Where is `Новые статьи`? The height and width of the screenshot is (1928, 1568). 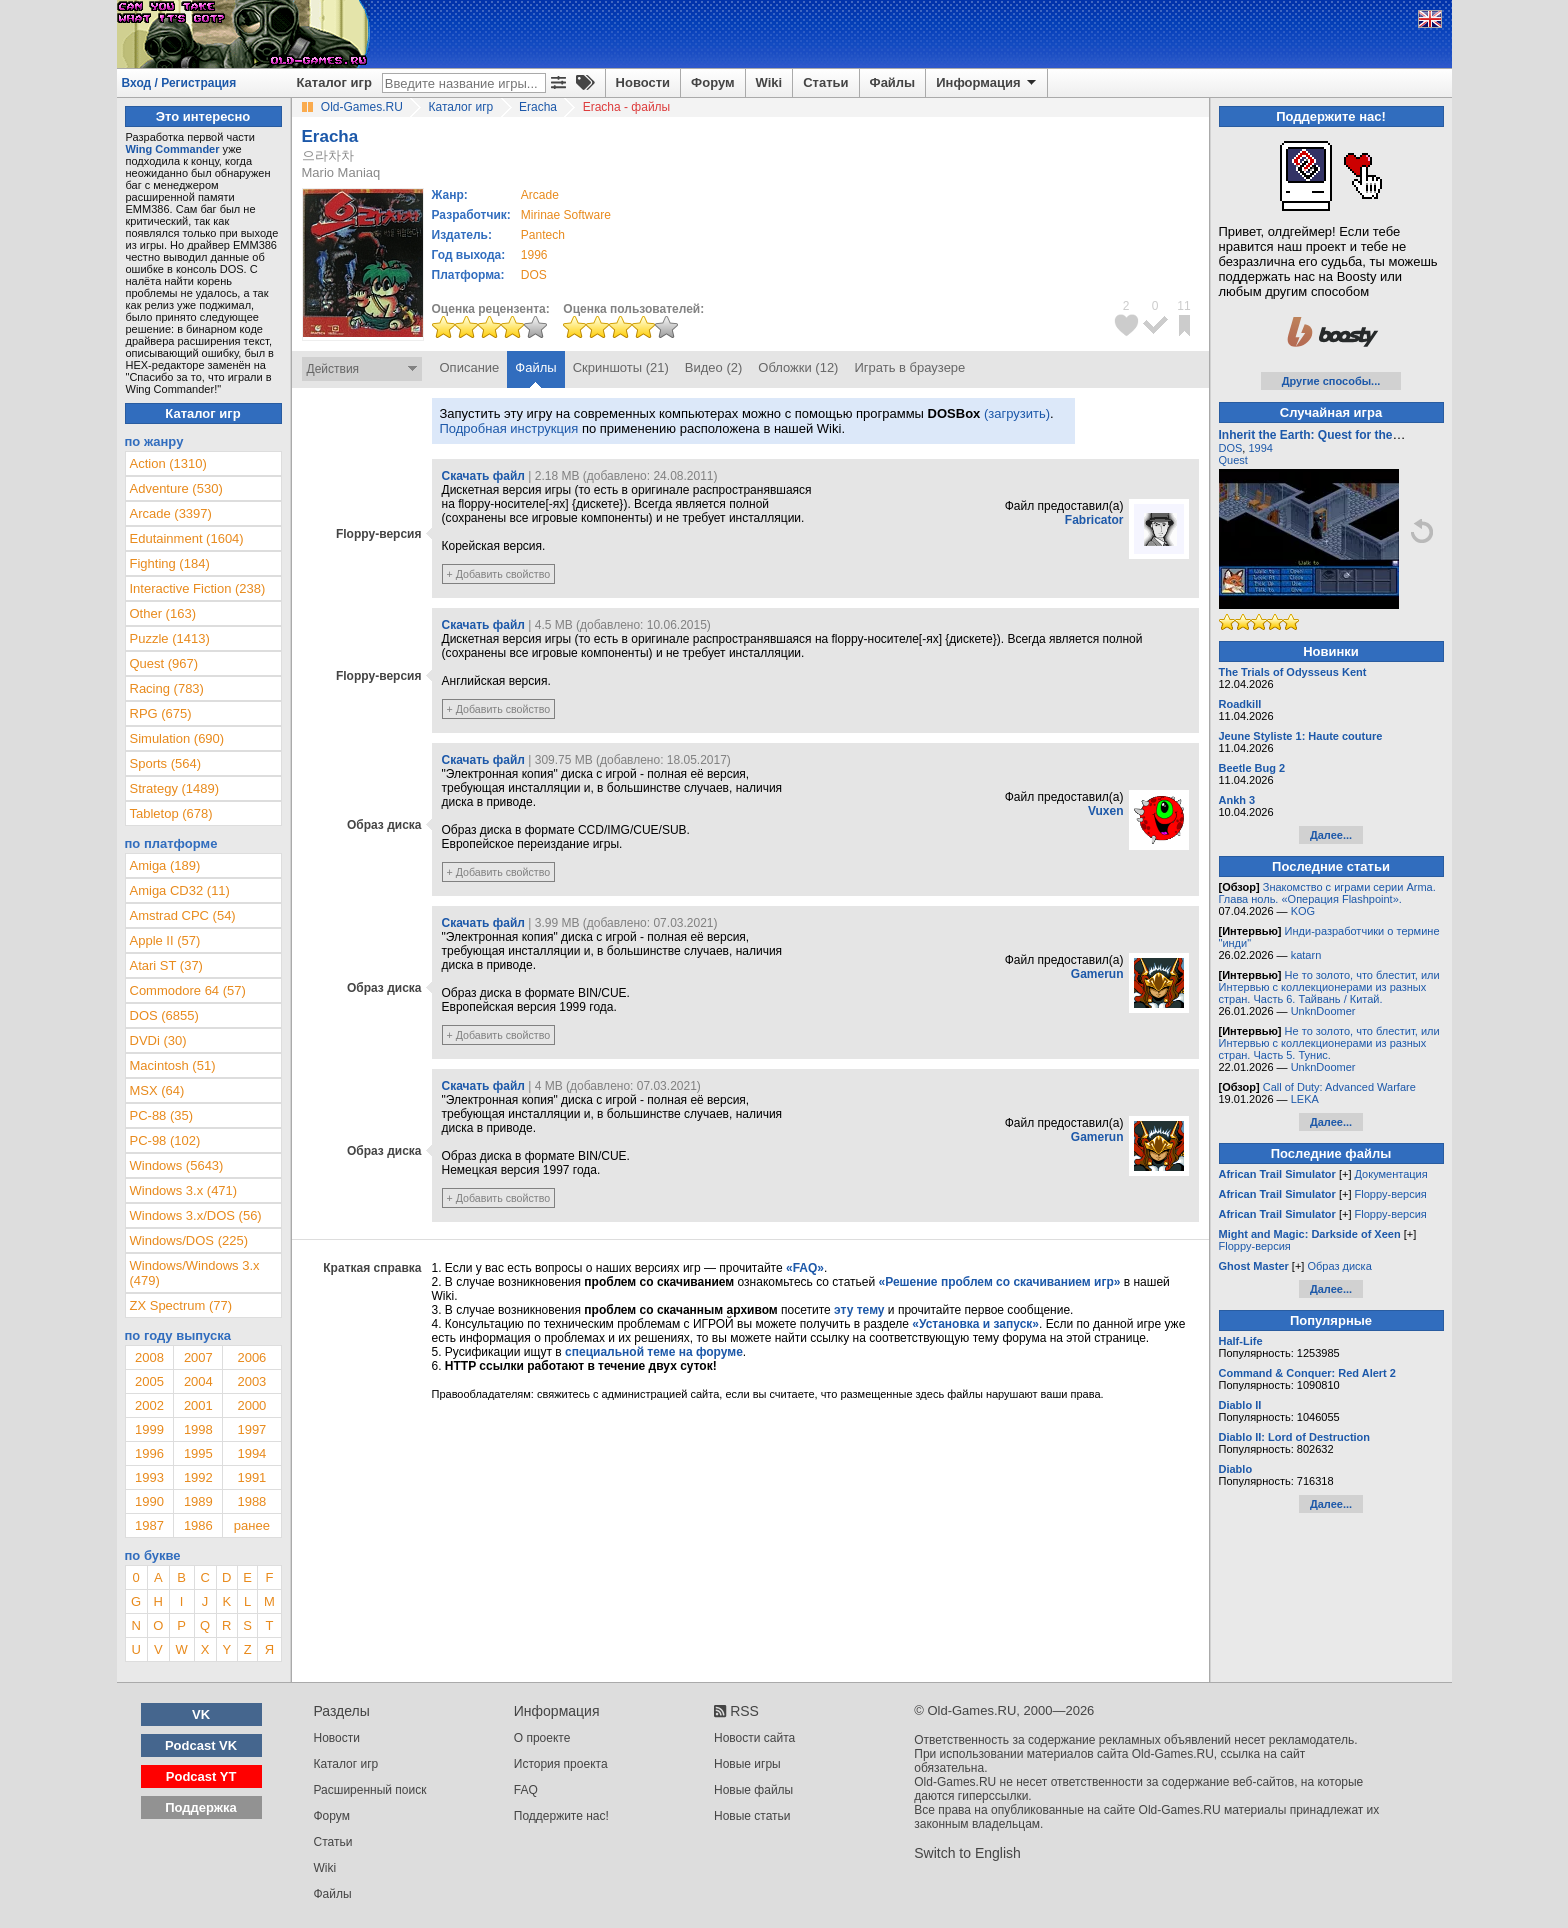
Новые статьи is located at coordinates (752, 1816).